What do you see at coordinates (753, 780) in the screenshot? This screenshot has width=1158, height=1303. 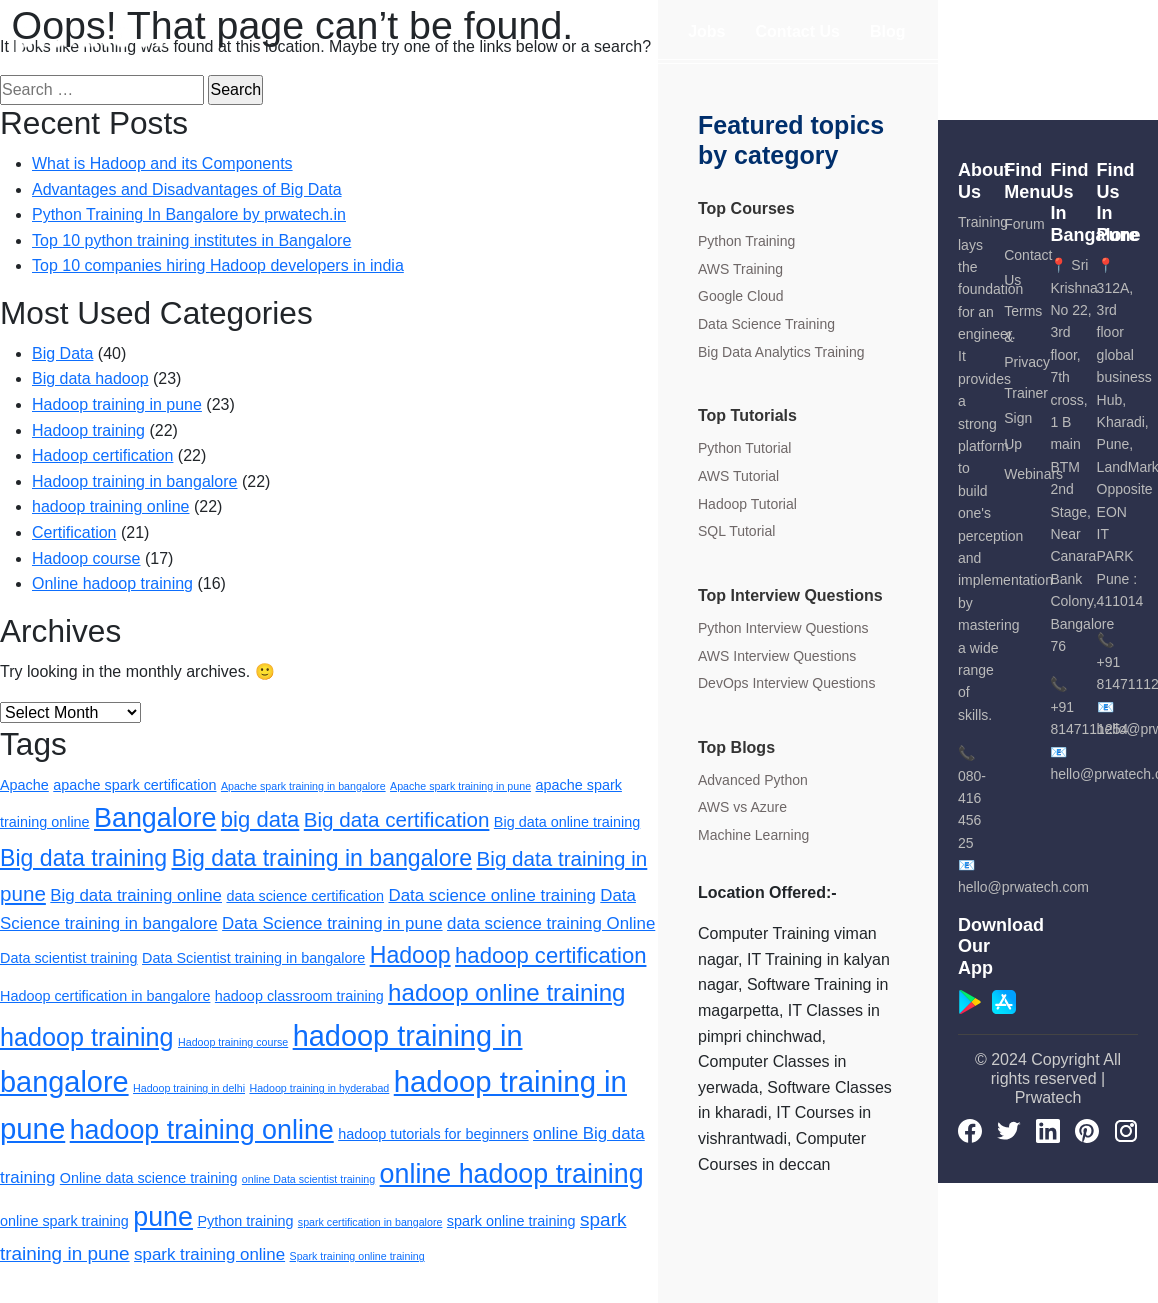 I see `Advanced Python` at bounding box center [753, 780].